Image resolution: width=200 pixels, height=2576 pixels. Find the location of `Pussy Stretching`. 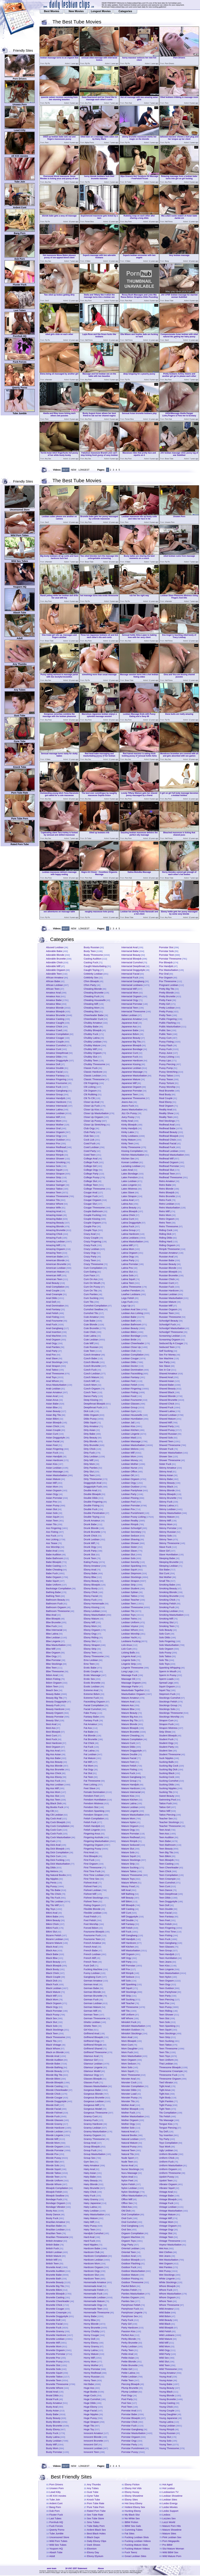

Pussy Stretching is located at coordinates (168, 1071).